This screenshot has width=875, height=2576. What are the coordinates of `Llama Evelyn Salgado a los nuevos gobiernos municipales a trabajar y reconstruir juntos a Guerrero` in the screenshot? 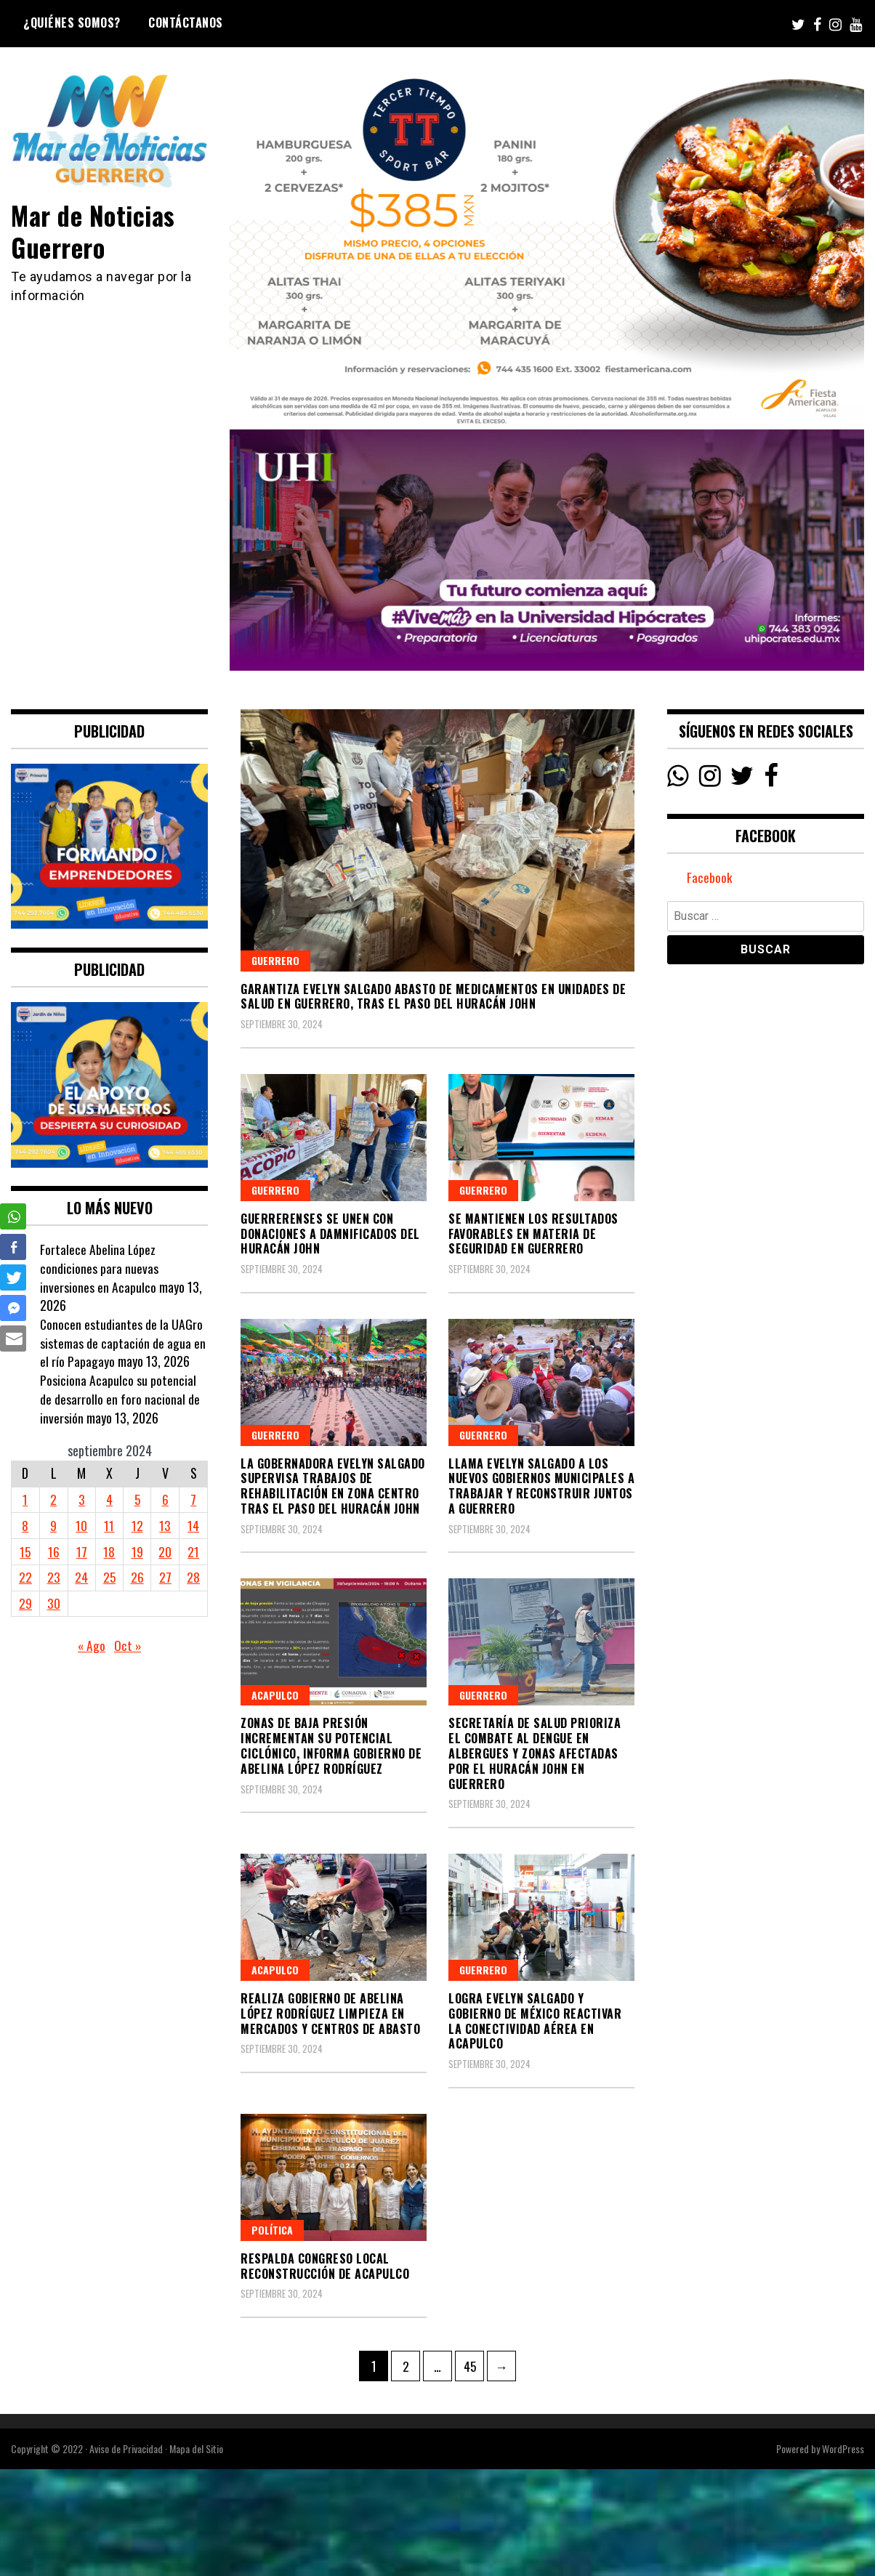 It's located at (541, 1486).